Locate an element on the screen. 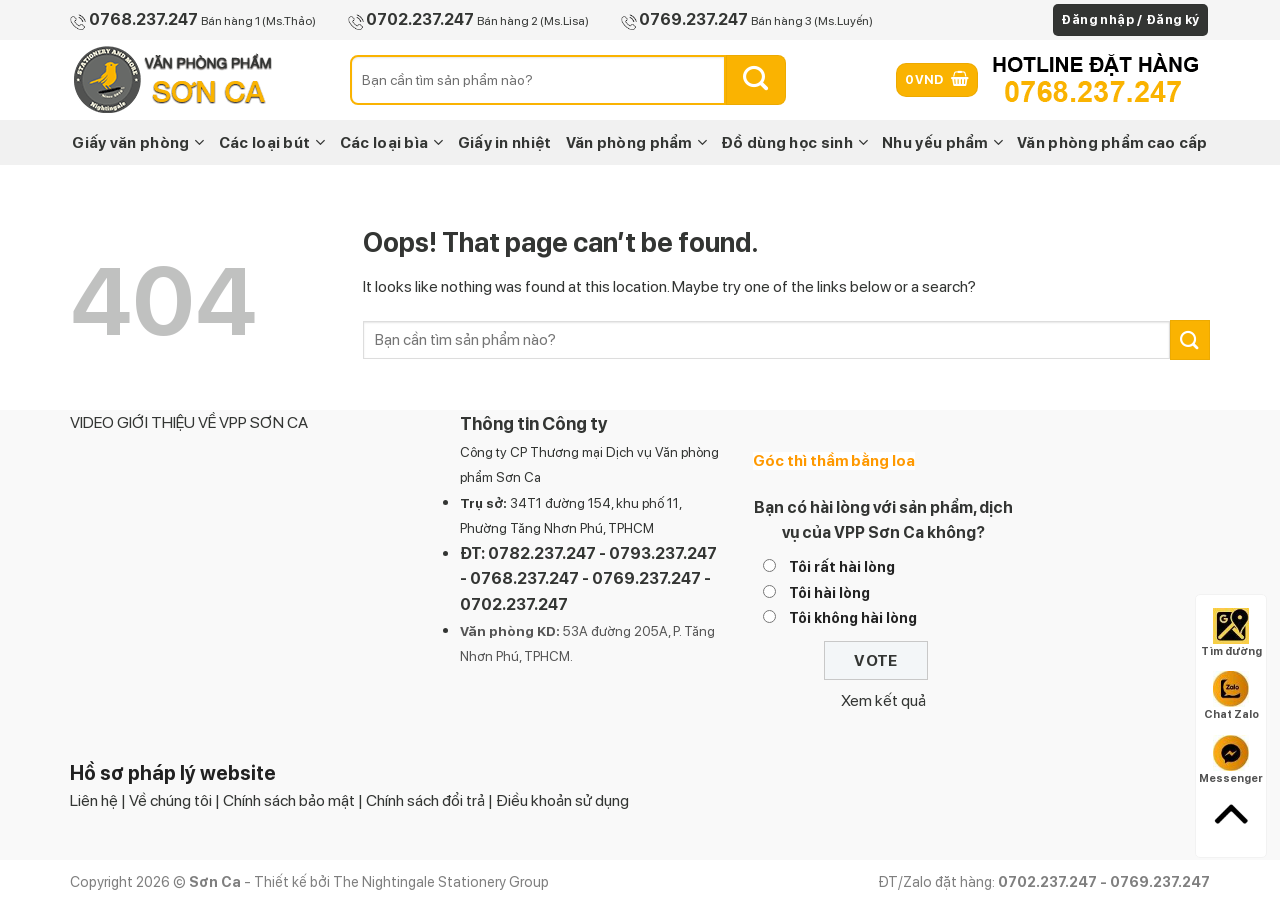 The image size is (1280, 908). Các loại bìa is located at coordinates (392, 142).